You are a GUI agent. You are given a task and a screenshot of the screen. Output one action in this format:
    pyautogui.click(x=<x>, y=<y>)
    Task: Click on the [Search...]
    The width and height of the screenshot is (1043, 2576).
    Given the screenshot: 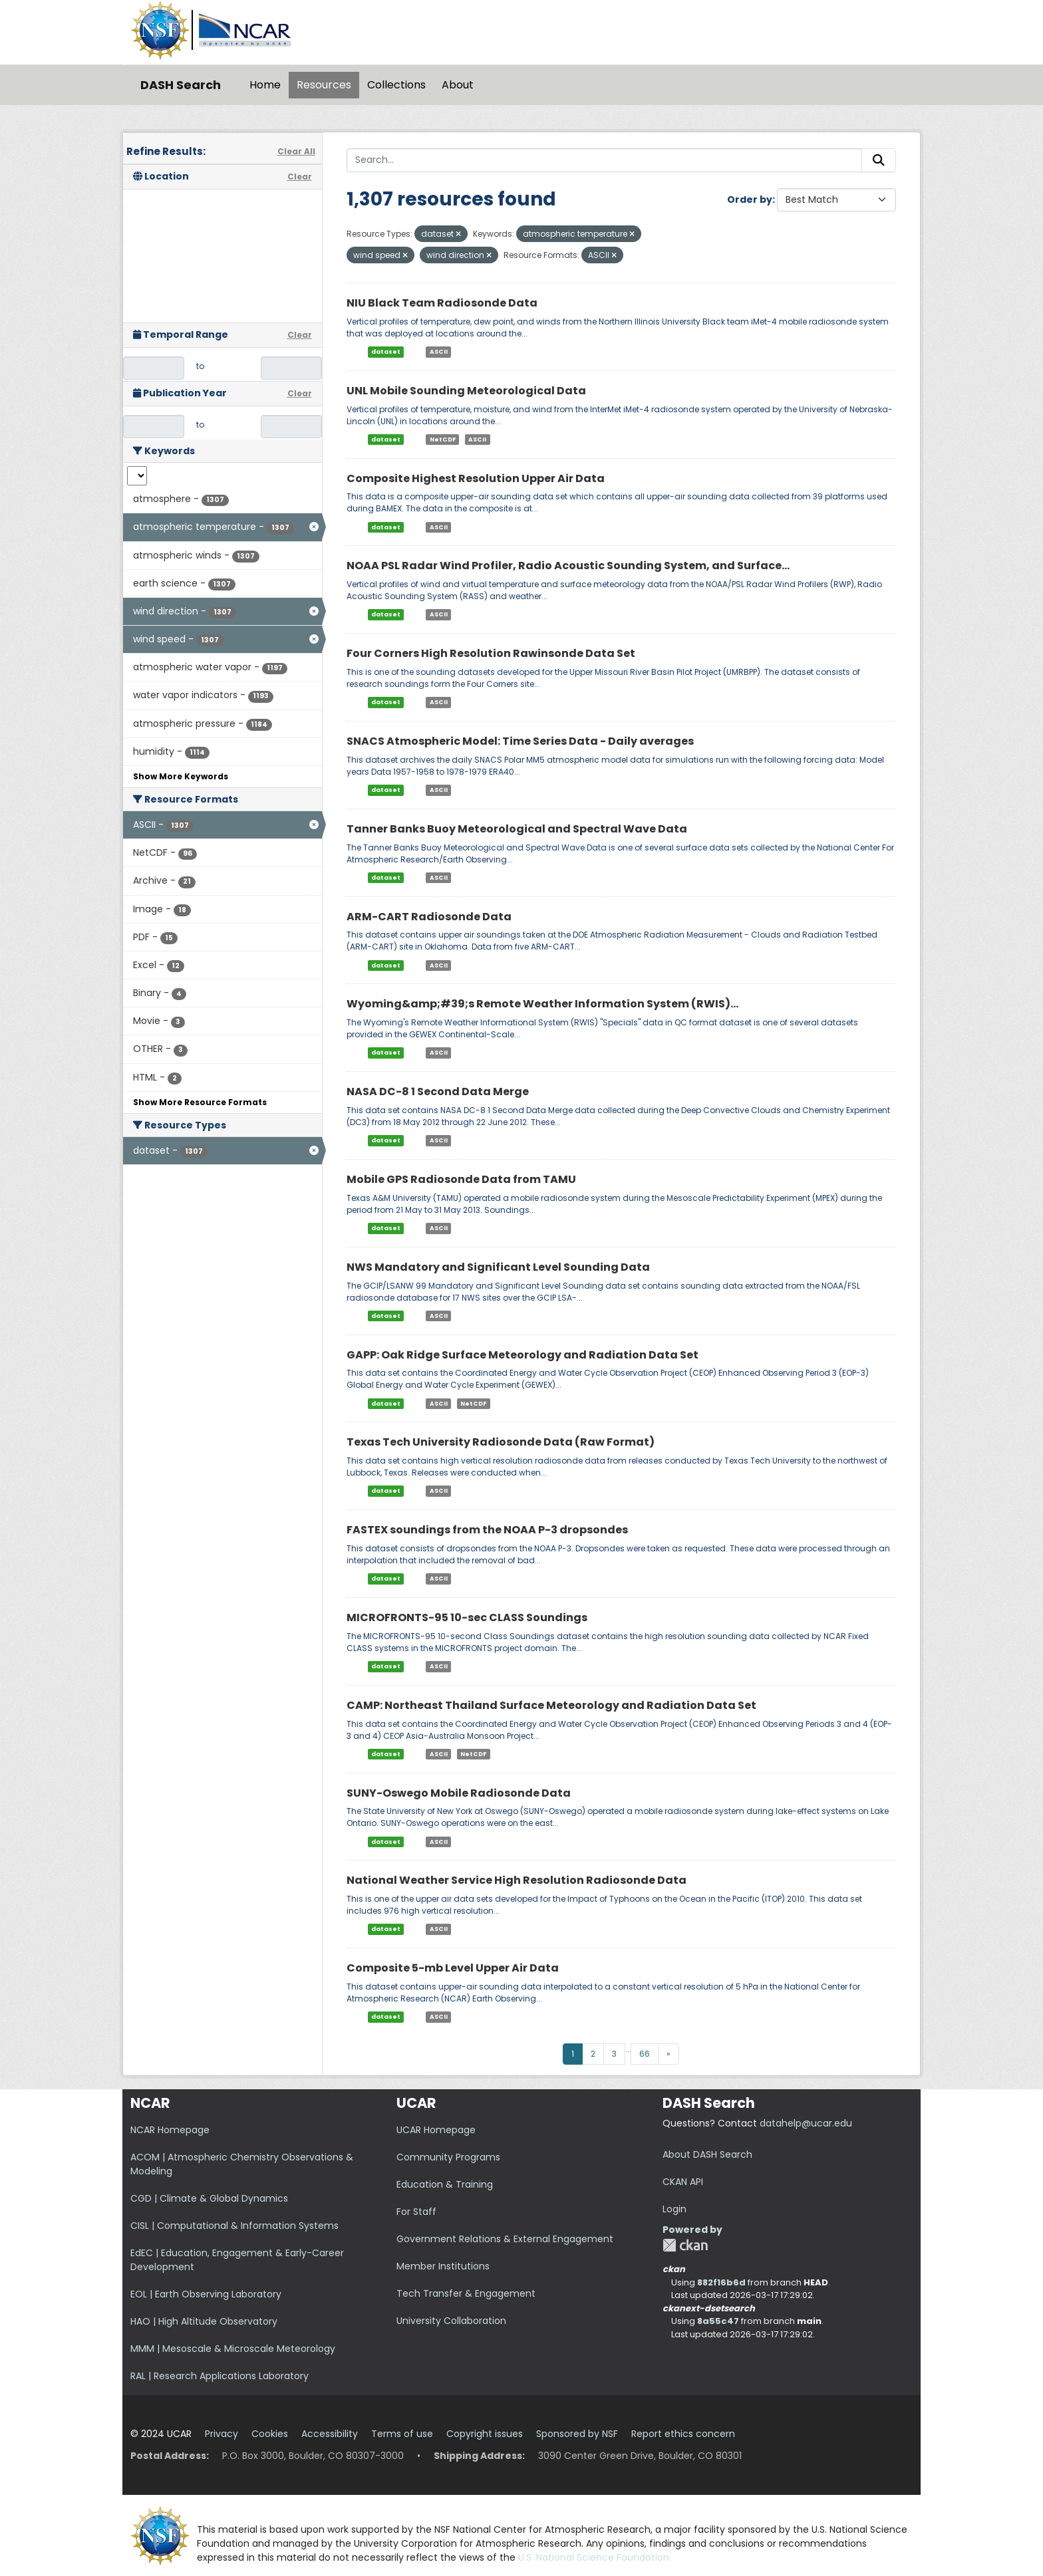 What is the action you would take?
    pyautogui.click(x=605, y=160)
    